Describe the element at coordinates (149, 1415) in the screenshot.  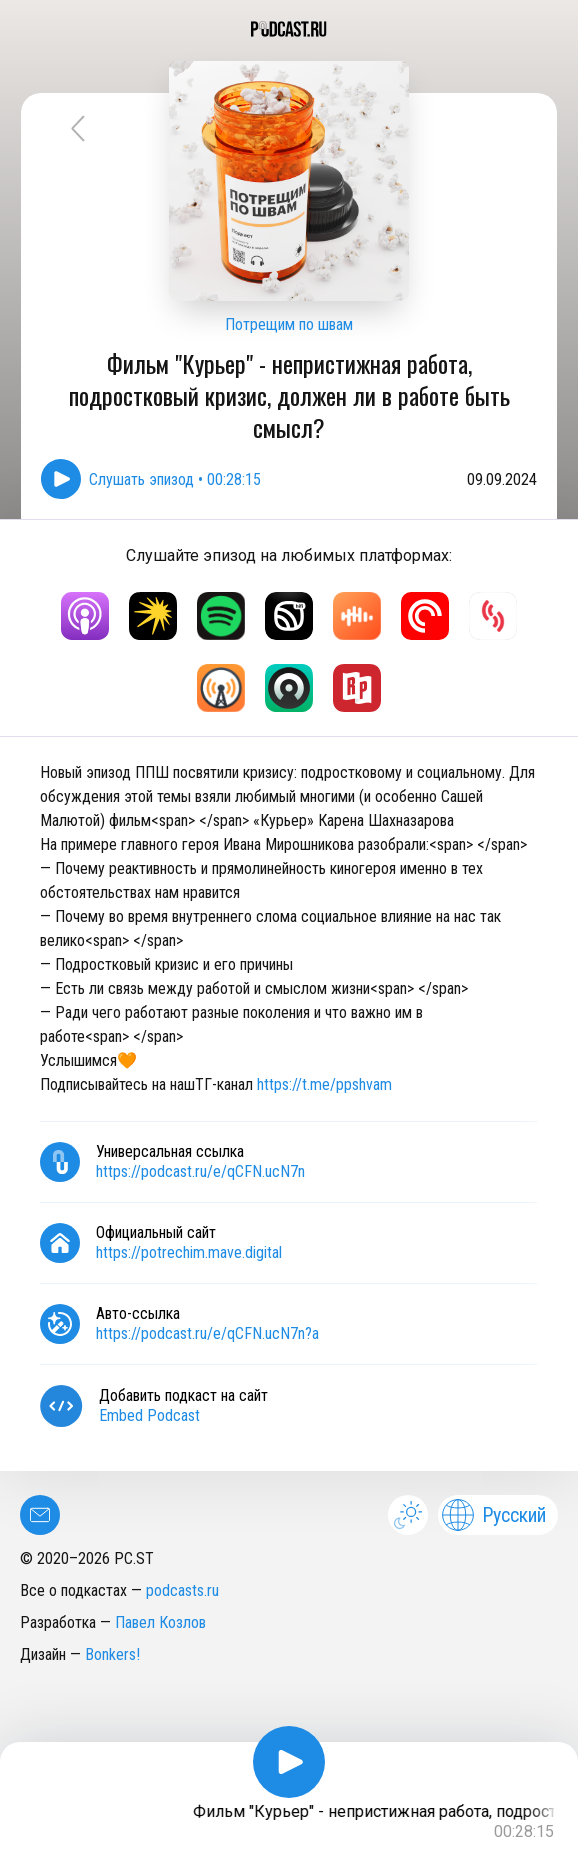
I see `Embed Podcast` at that location.